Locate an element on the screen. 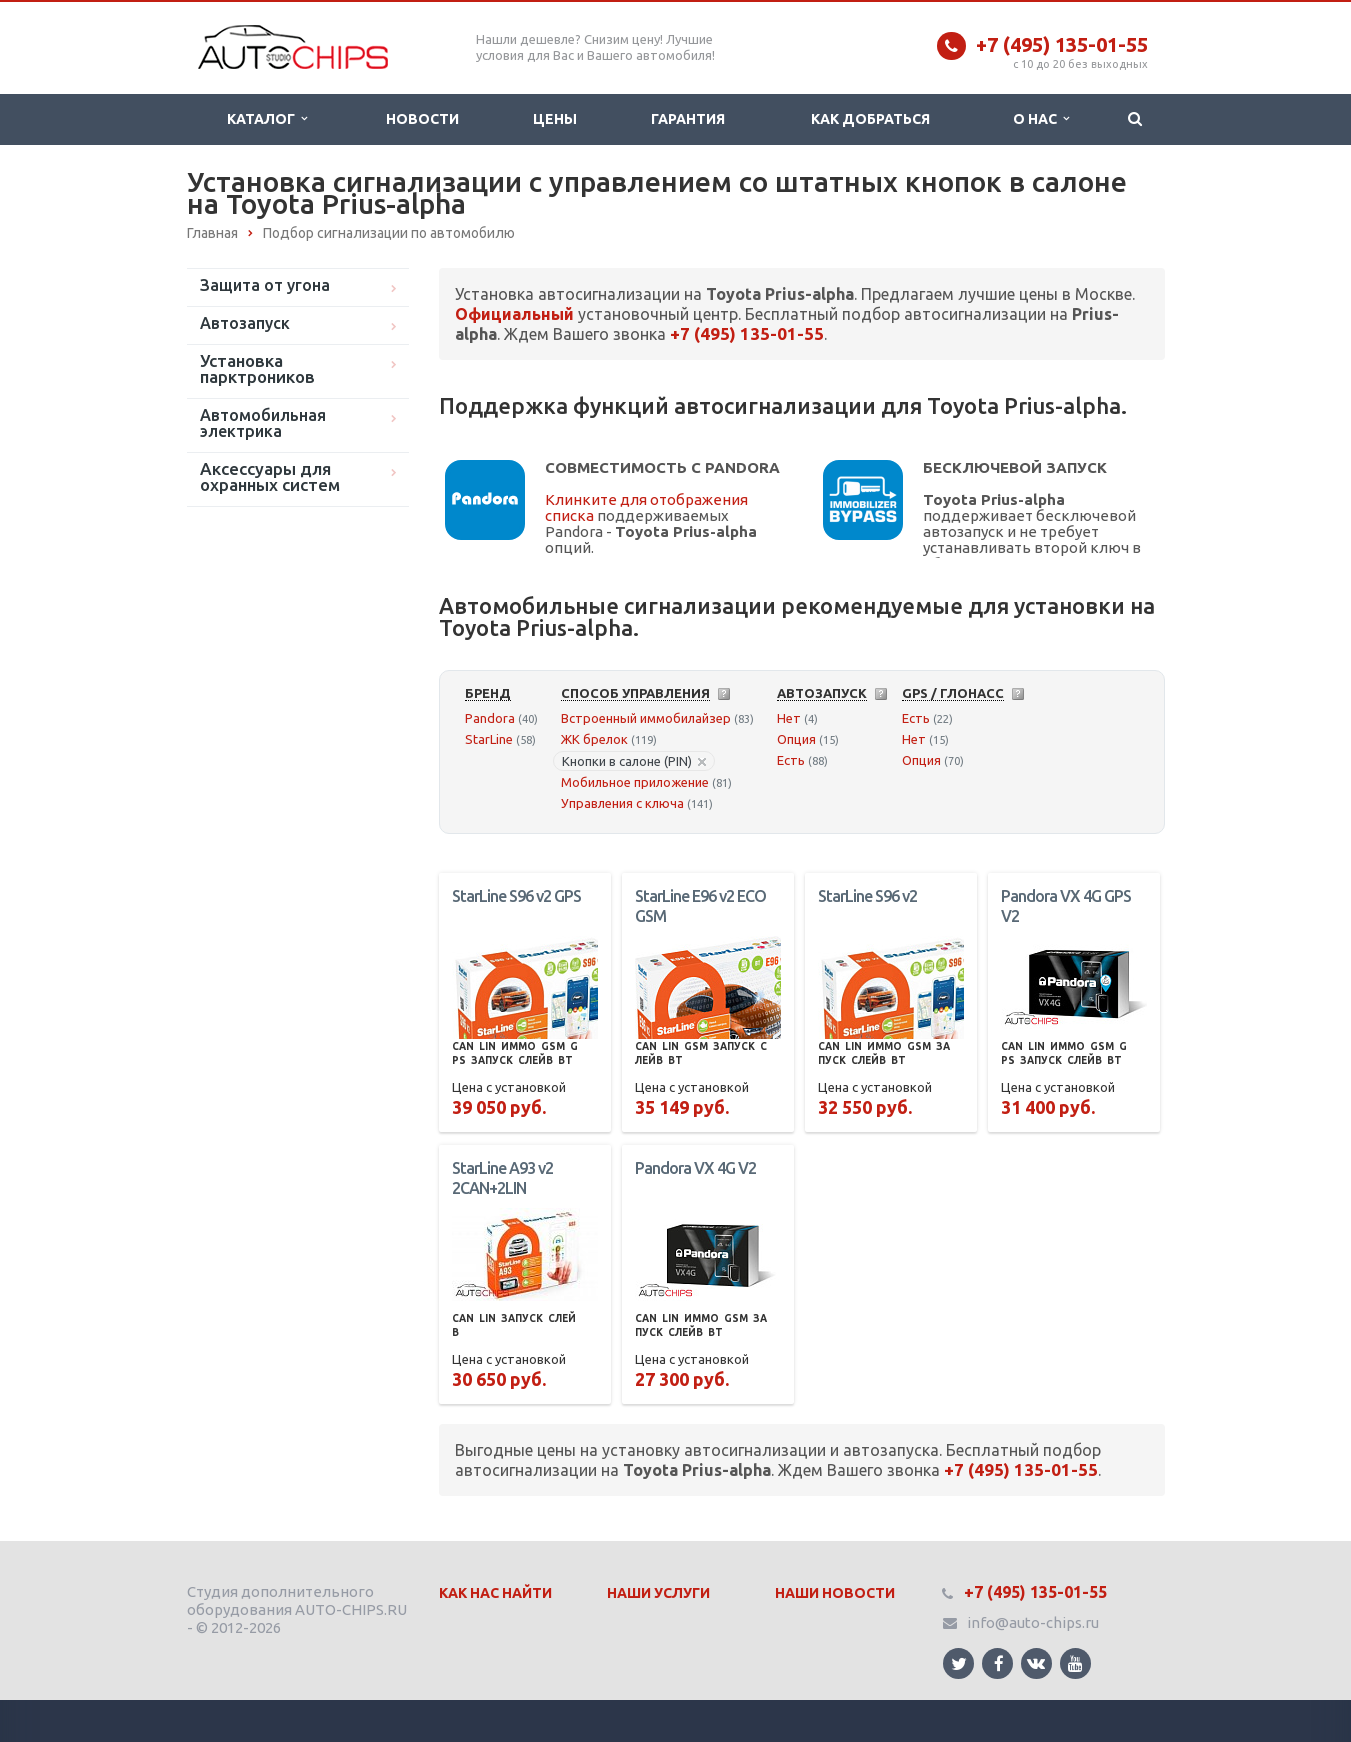 The image size is (1351, 1742). Автомобильная электрика is located at coordinates (263, 423).